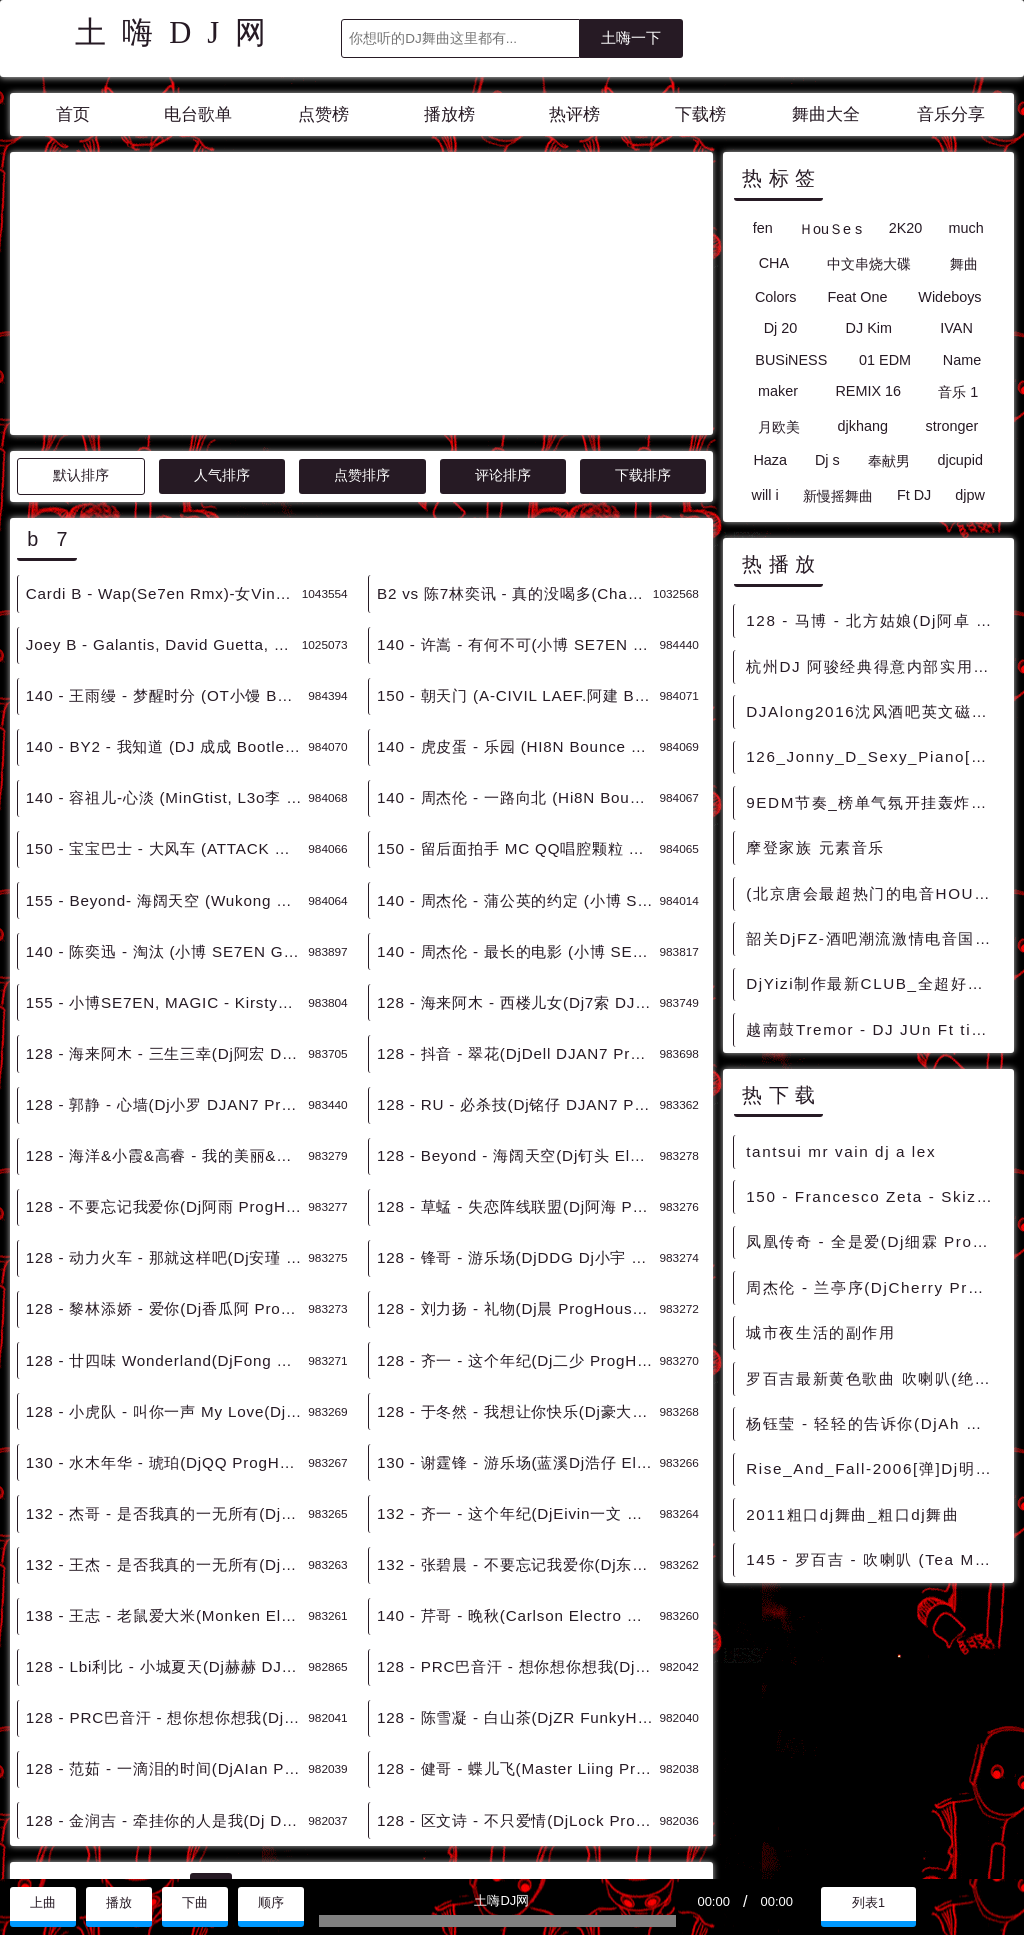  What do you see at coordinates (518, 515) in the screenshot?
I see `150 - 朝天门 (A-CIVIL LAEF.阿建 Bootleg Mix) 7Aor11B - 精选电音、国潮中文` at bounding box center [518, 515].